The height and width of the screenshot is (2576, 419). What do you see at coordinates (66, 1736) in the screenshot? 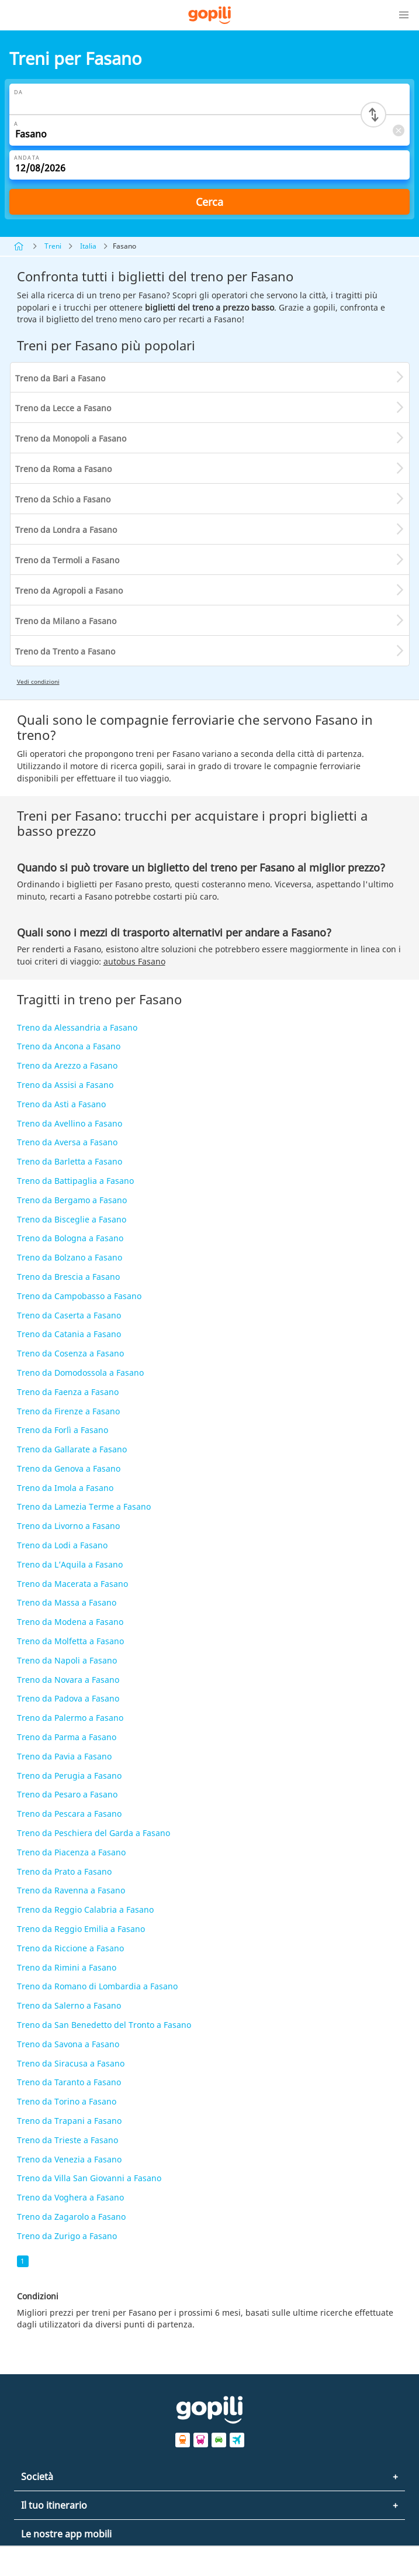
I see `Treno da Parma a Fasano` at bounding box center [66, 1736].